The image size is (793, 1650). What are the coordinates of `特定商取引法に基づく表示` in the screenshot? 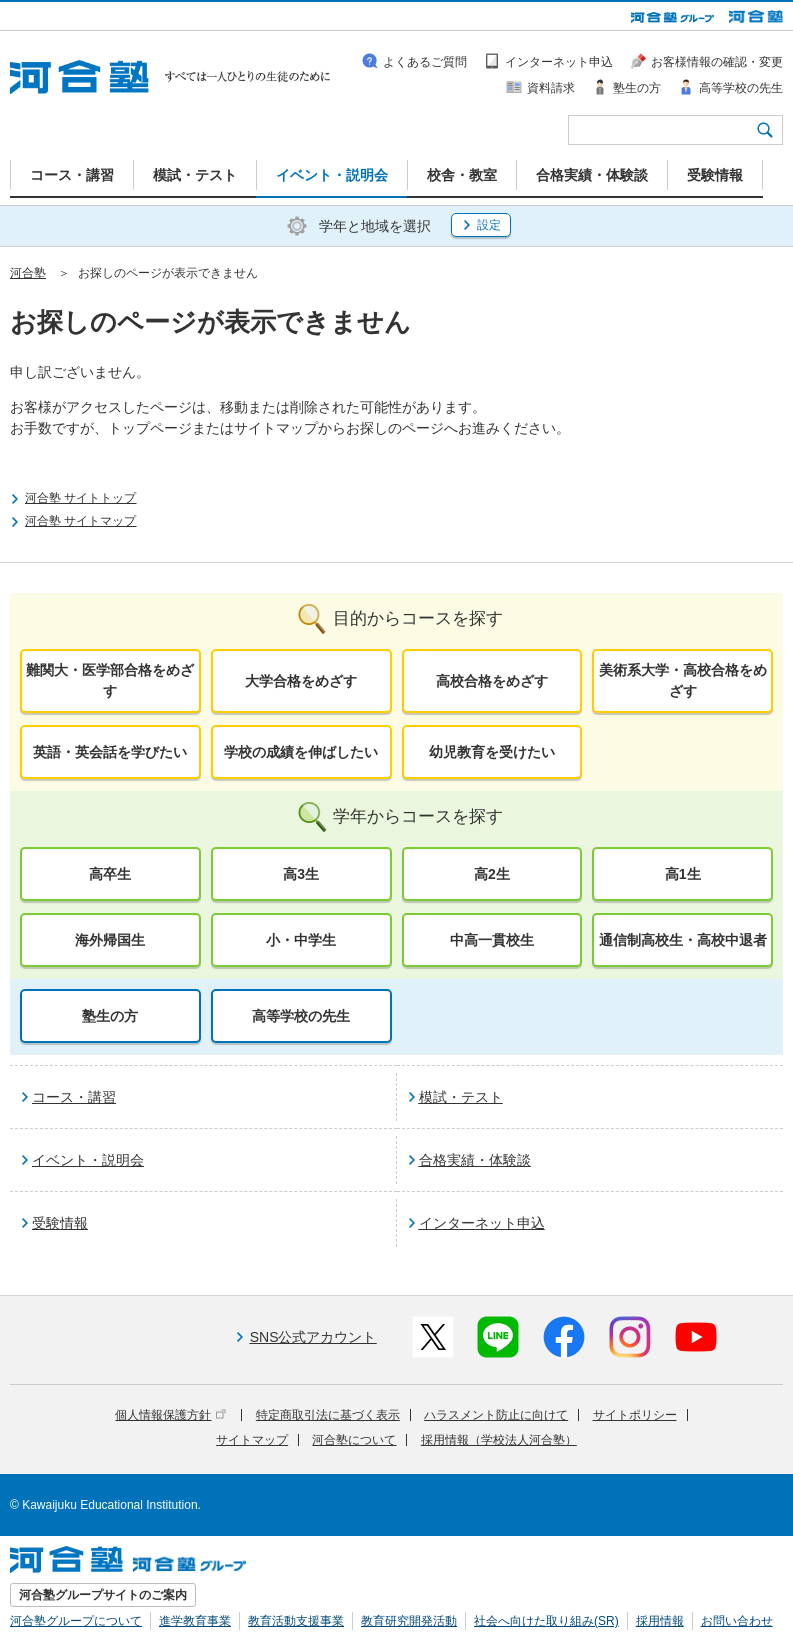 It's located at (328, 1415).